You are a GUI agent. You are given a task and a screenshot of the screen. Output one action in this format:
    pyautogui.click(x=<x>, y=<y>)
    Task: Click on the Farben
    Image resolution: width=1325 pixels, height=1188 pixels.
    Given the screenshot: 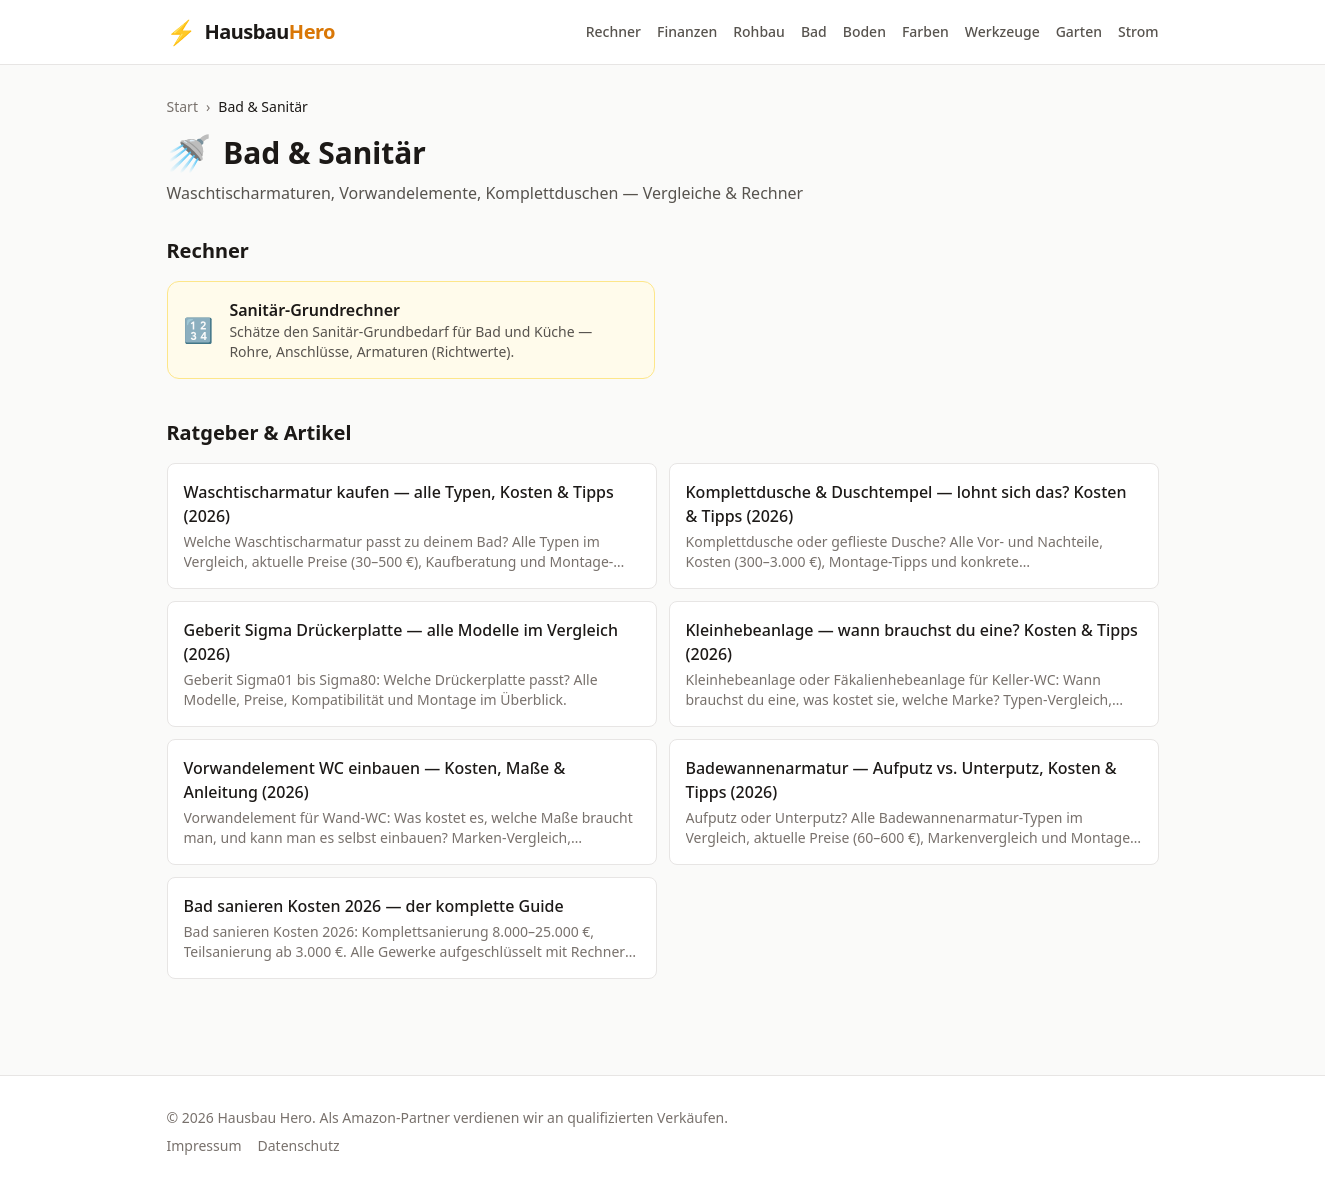 What is the action you would take?
    pyautogui.click(x=925, y=31)
    